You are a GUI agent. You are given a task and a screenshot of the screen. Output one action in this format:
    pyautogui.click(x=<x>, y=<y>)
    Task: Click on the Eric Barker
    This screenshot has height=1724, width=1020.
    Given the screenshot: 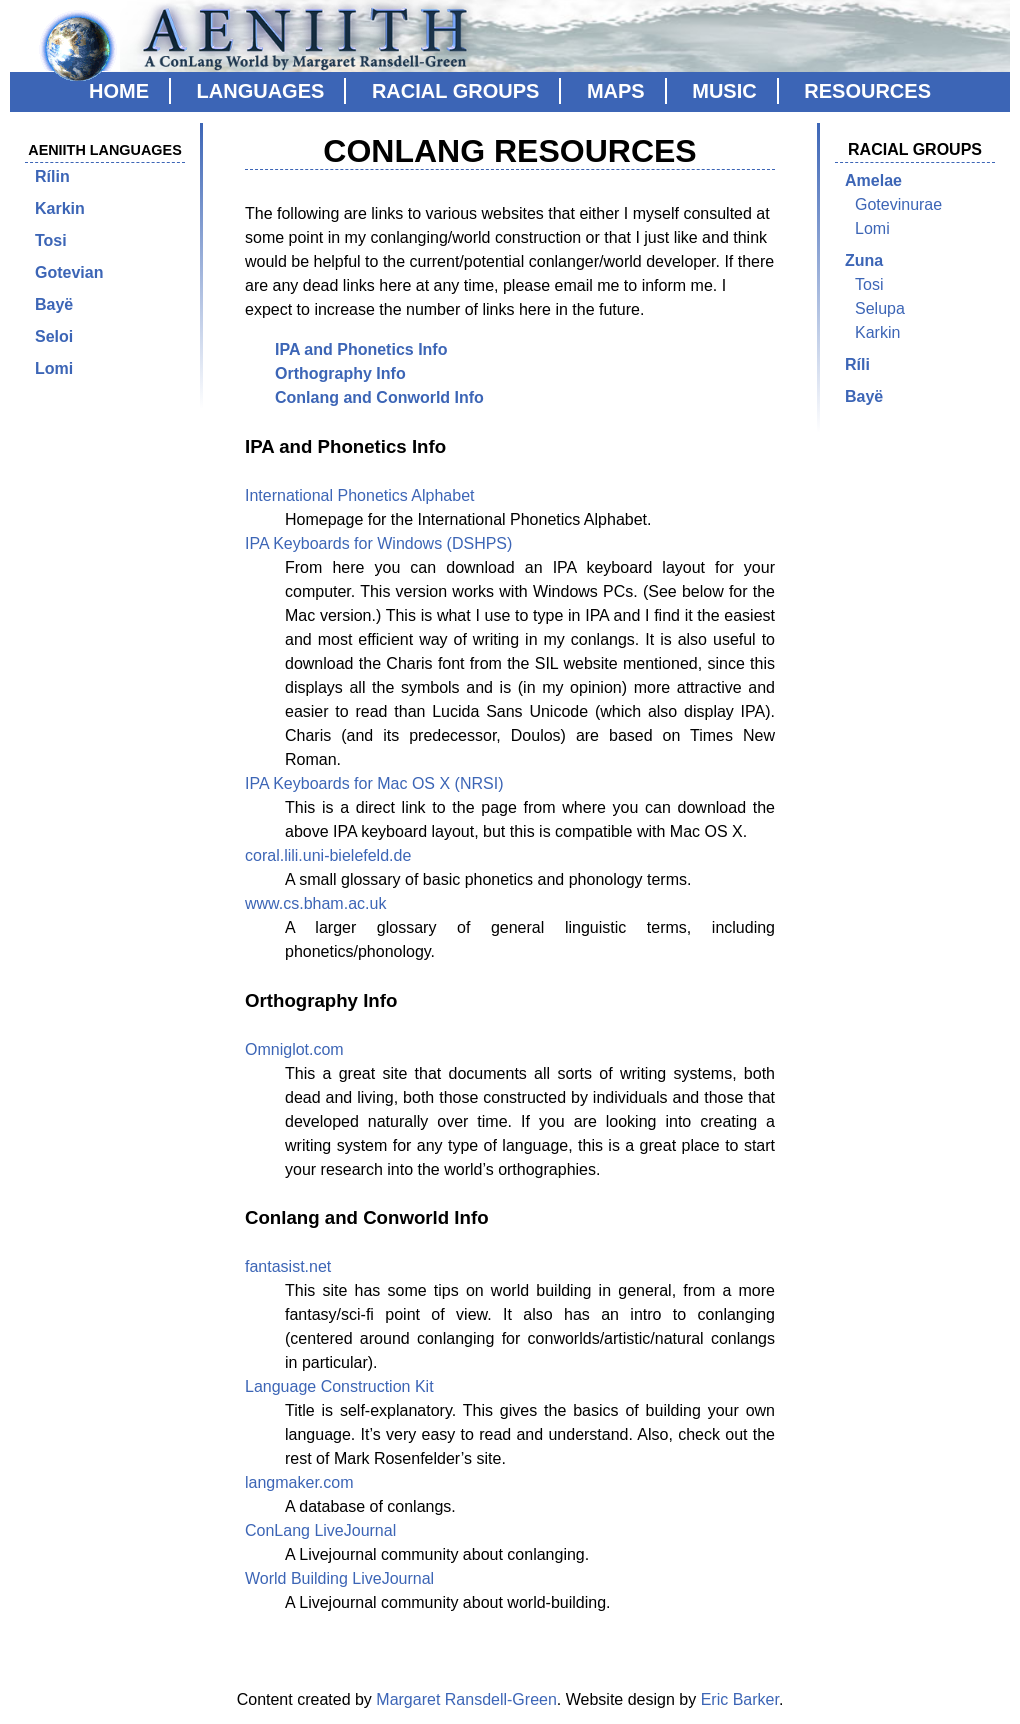 What is the action you would take?
    pyautogui.click(x=740, y=1699)
    